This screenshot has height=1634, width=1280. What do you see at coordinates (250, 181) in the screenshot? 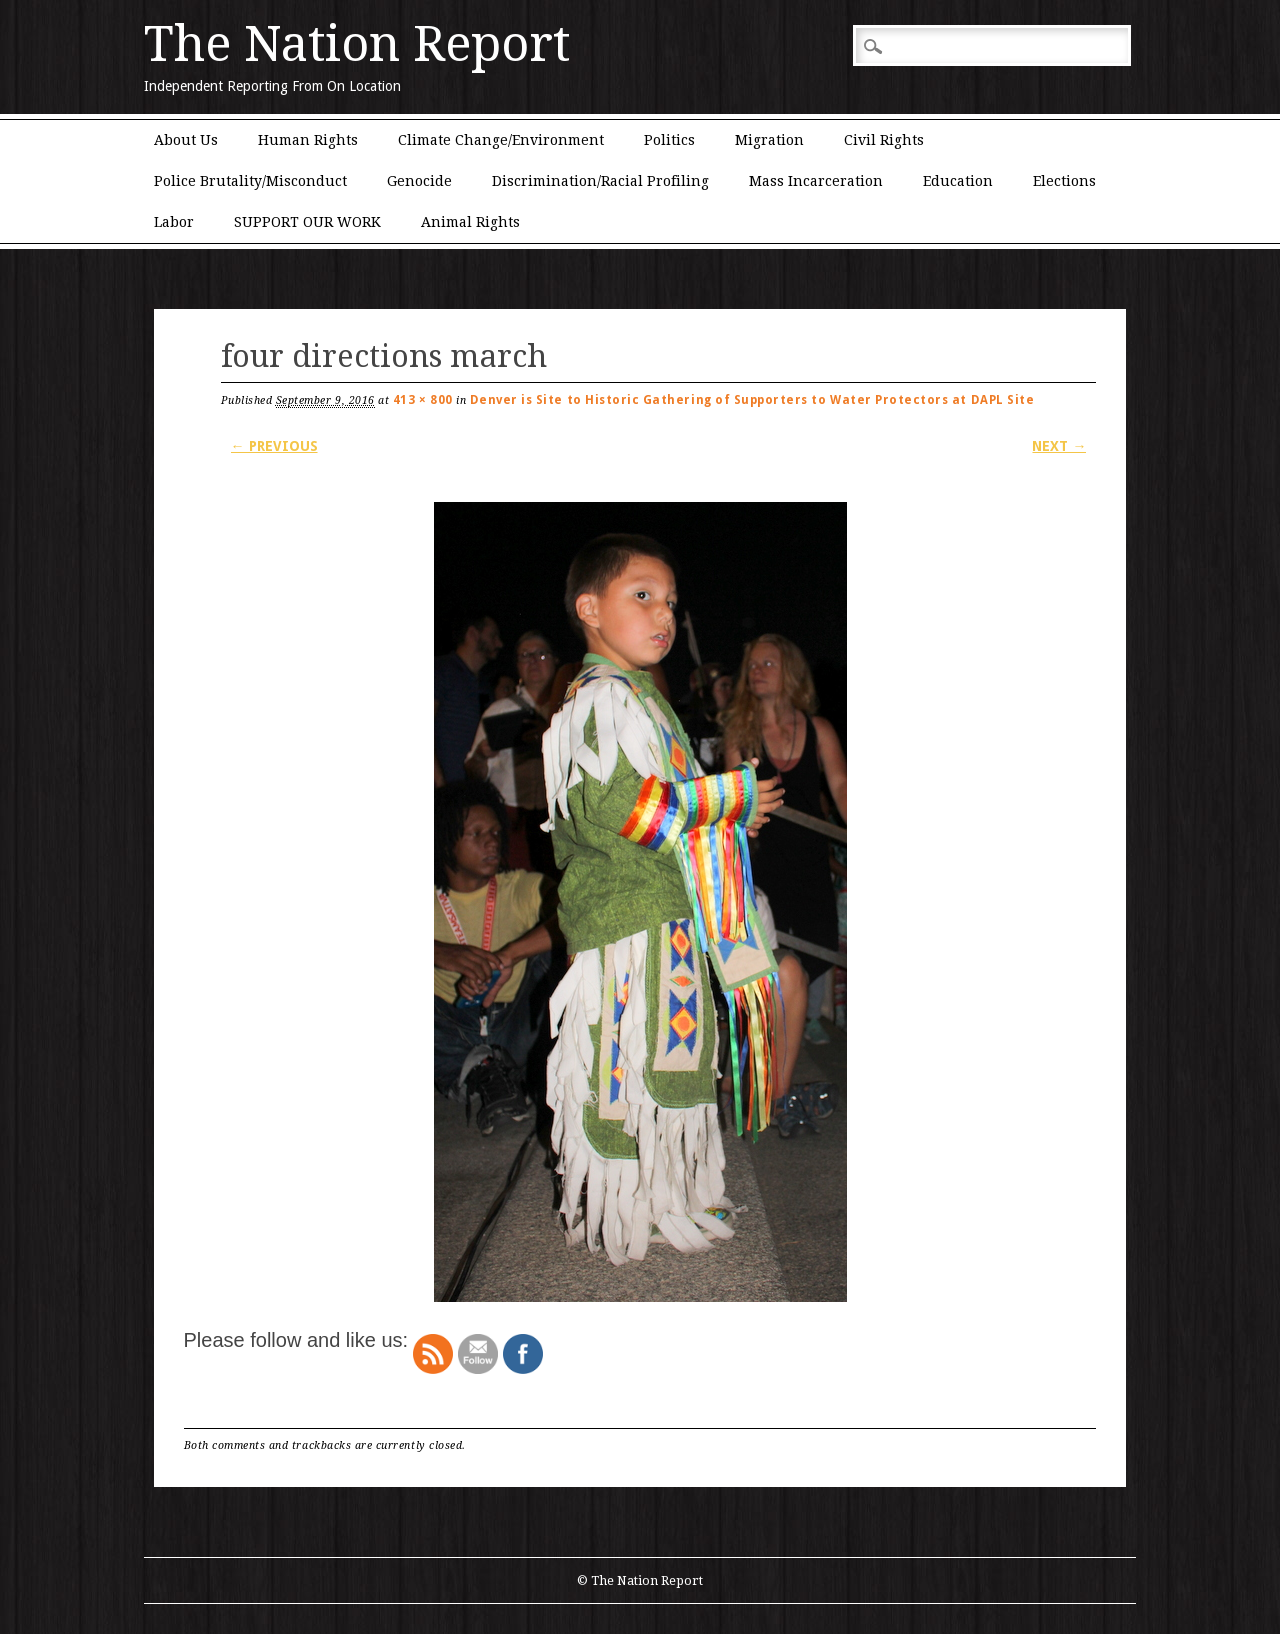
I see `Police Brutality/Misconduct` at bounding box center [250, 181].